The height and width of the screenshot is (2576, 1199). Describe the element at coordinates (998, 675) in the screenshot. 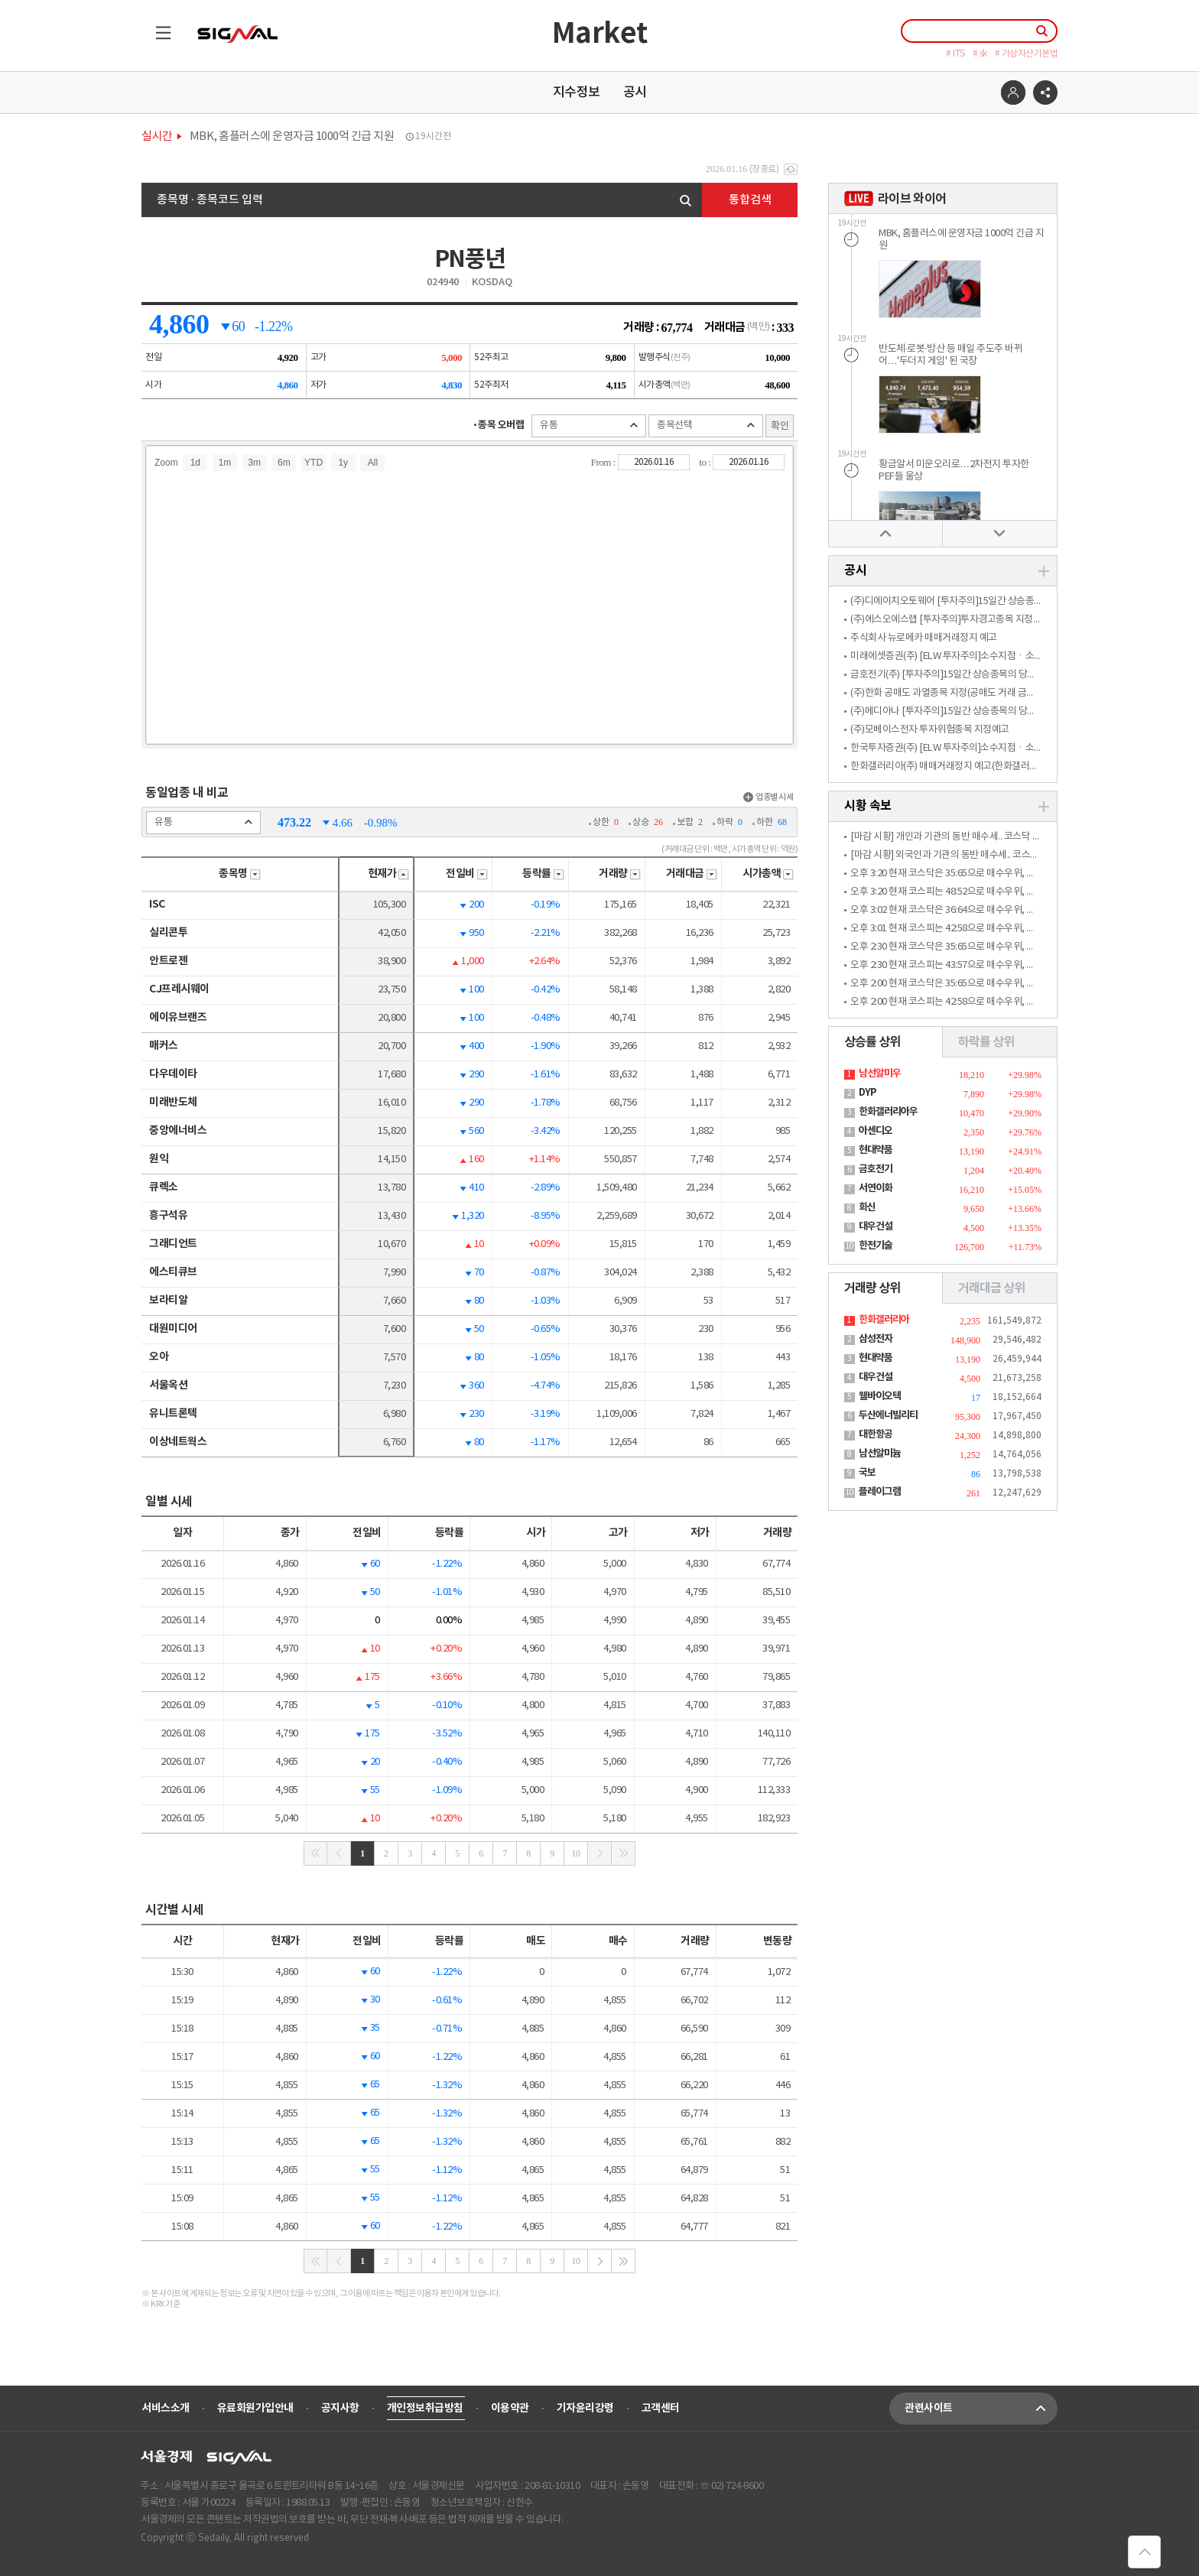

I see `금호전기(주) [투자주의]15일간 상승종목의 당일 소수계좌 매수관여 과다종목` at that location.